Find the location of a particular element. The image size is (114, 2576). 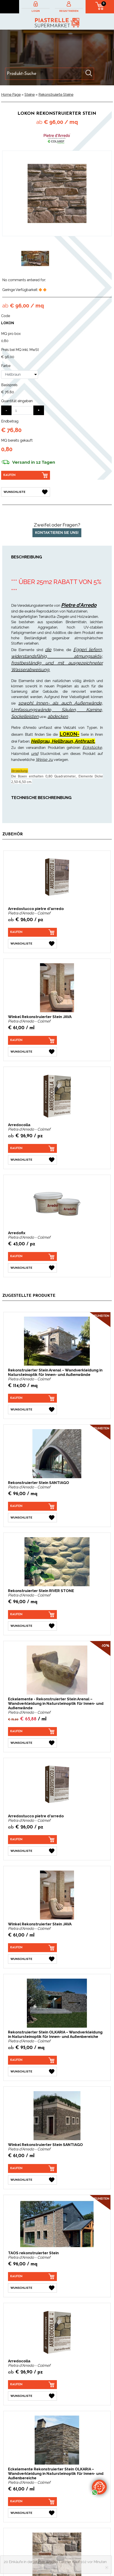

[Wunschliste Rekonstruierter Stein RIVER STONE] is located at coordinates (32, 1626).